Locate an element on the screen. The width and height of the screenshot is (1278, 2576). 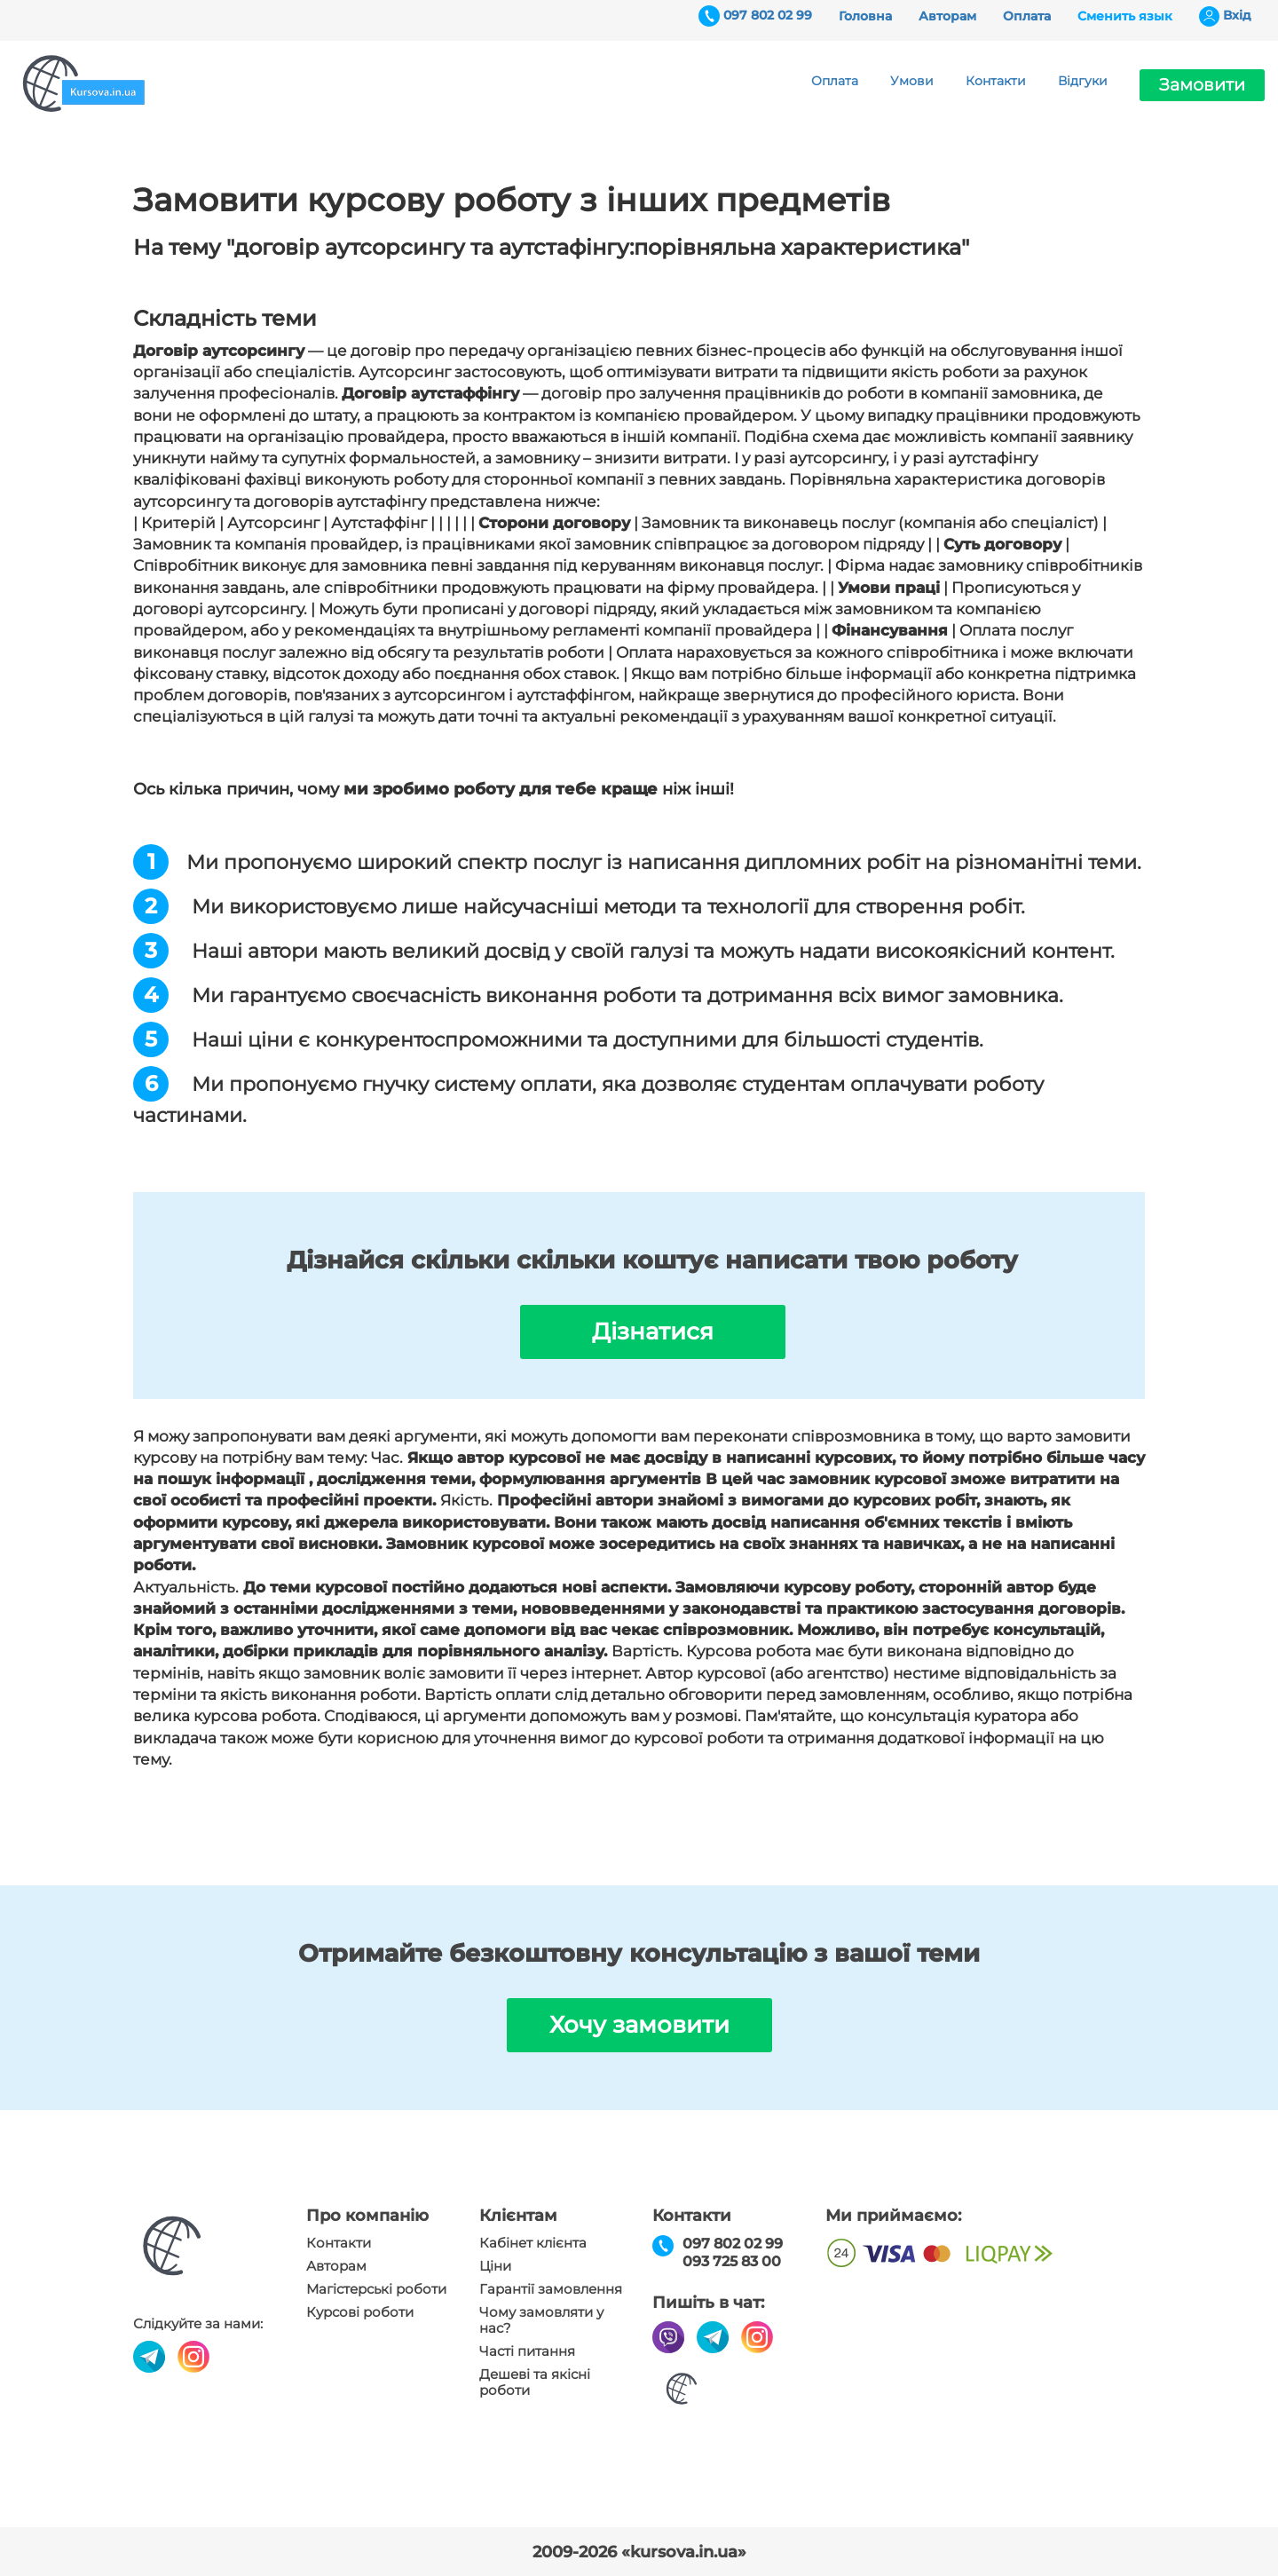
Умови is located at coordinates (912, 81).